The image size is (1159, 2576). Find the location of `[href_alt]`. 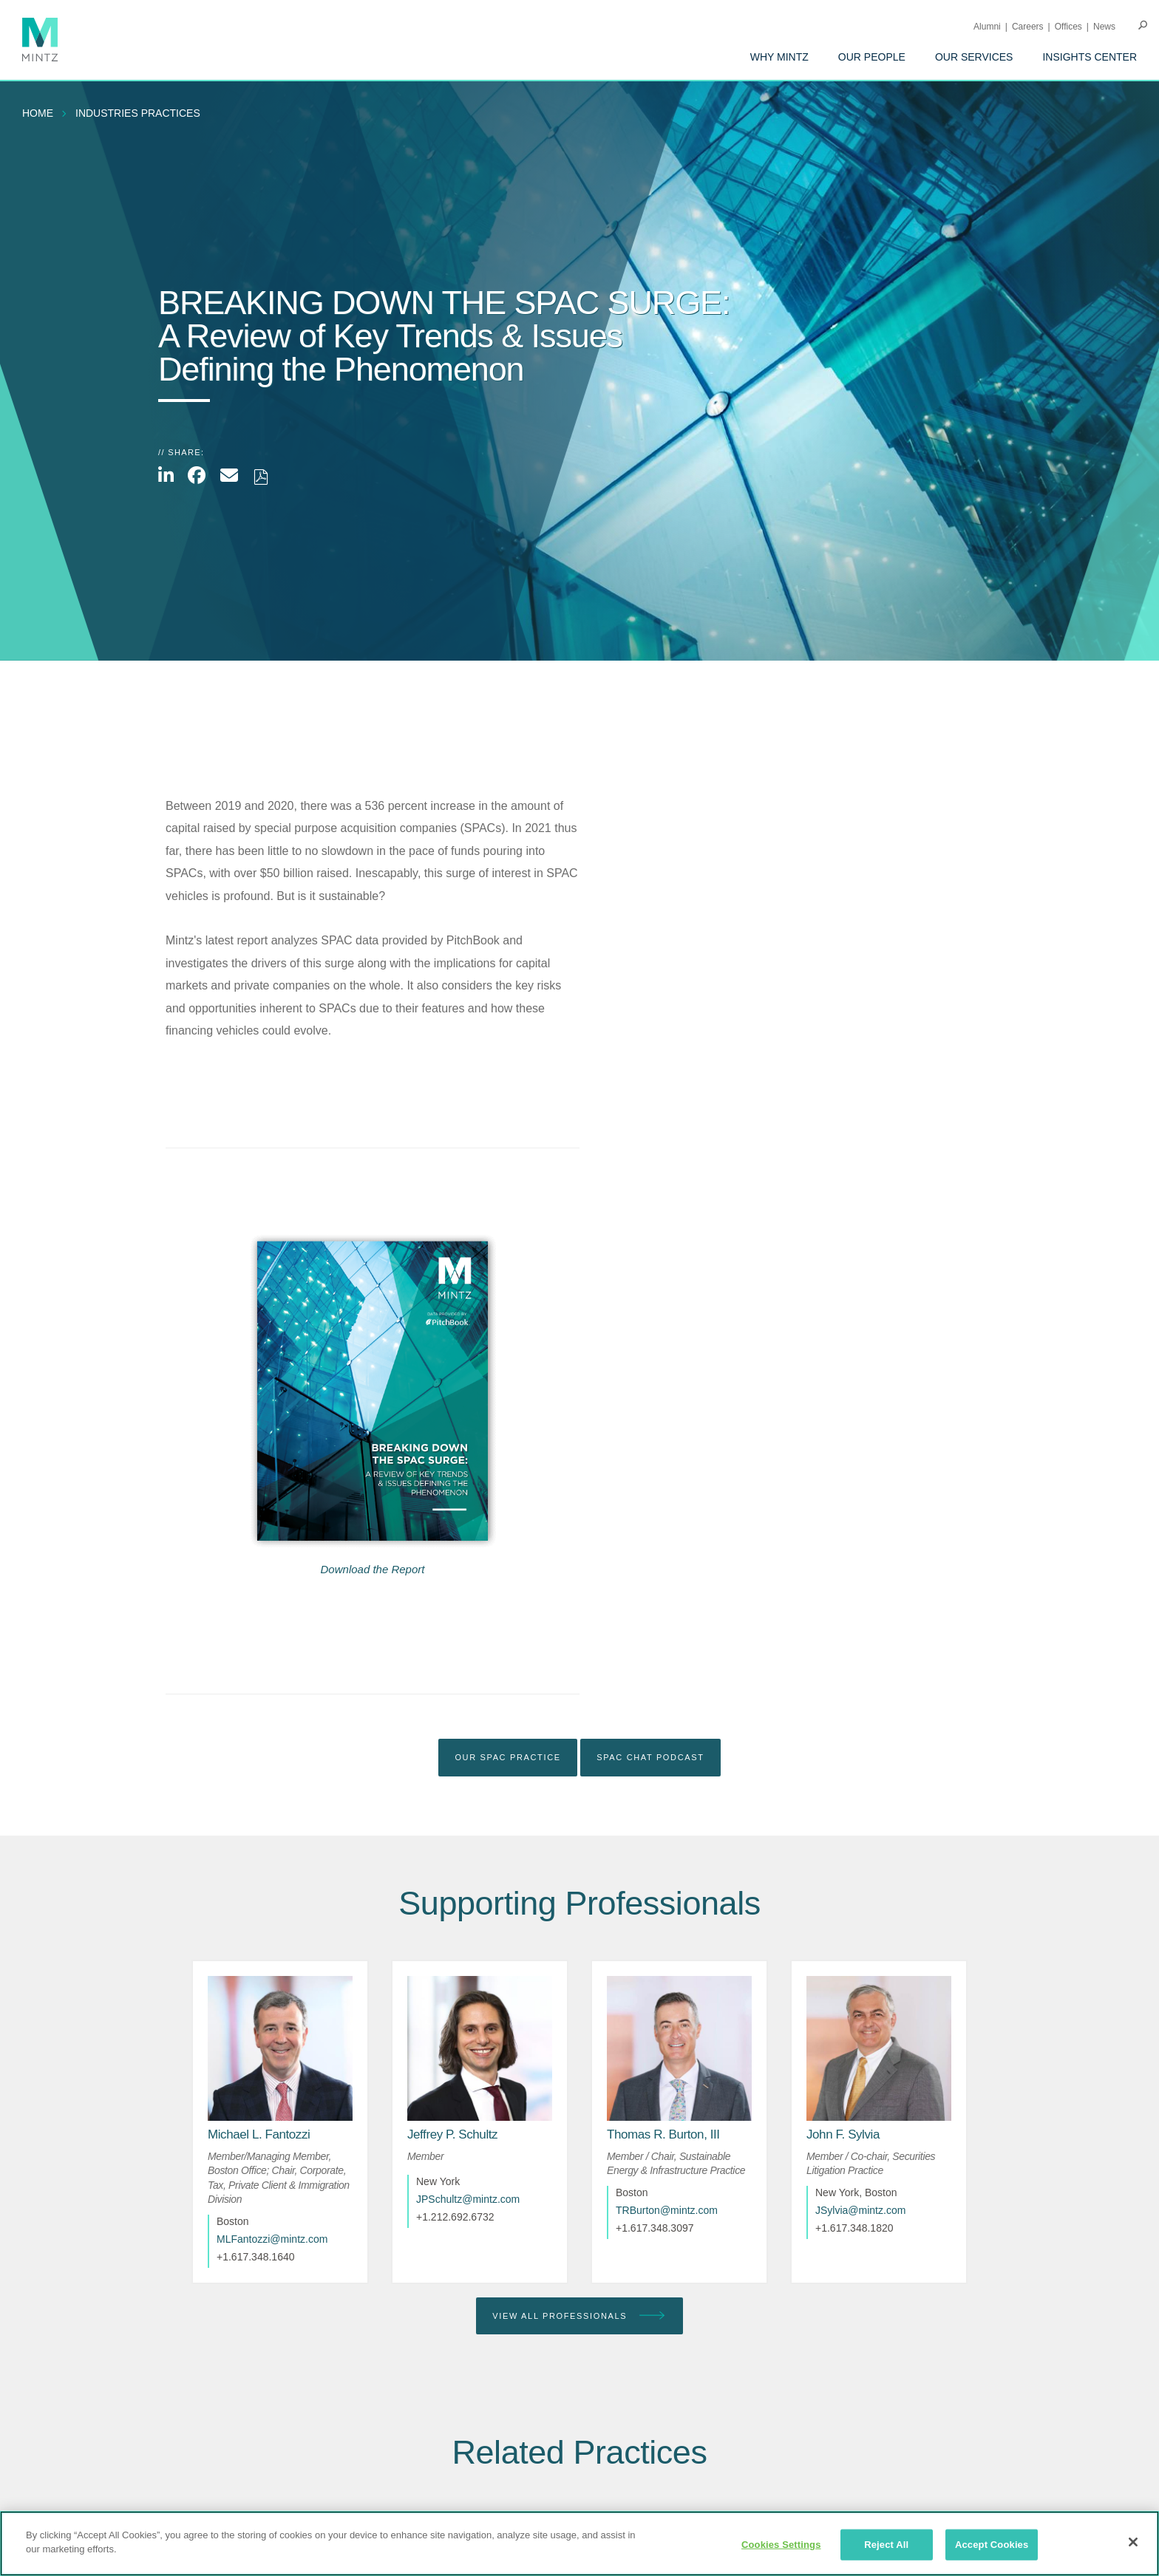

[href_alt] is located at coordinates (280, 2048).